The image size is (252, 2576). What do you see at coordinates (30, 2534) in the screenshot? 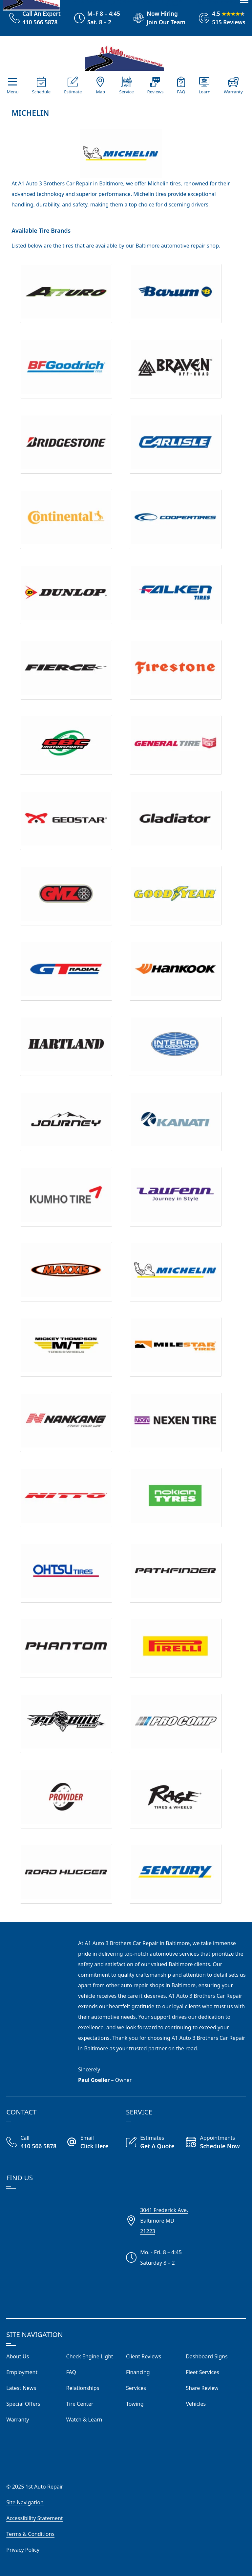
I see `Terms & Conditions` at bounding box center [30, 2534].